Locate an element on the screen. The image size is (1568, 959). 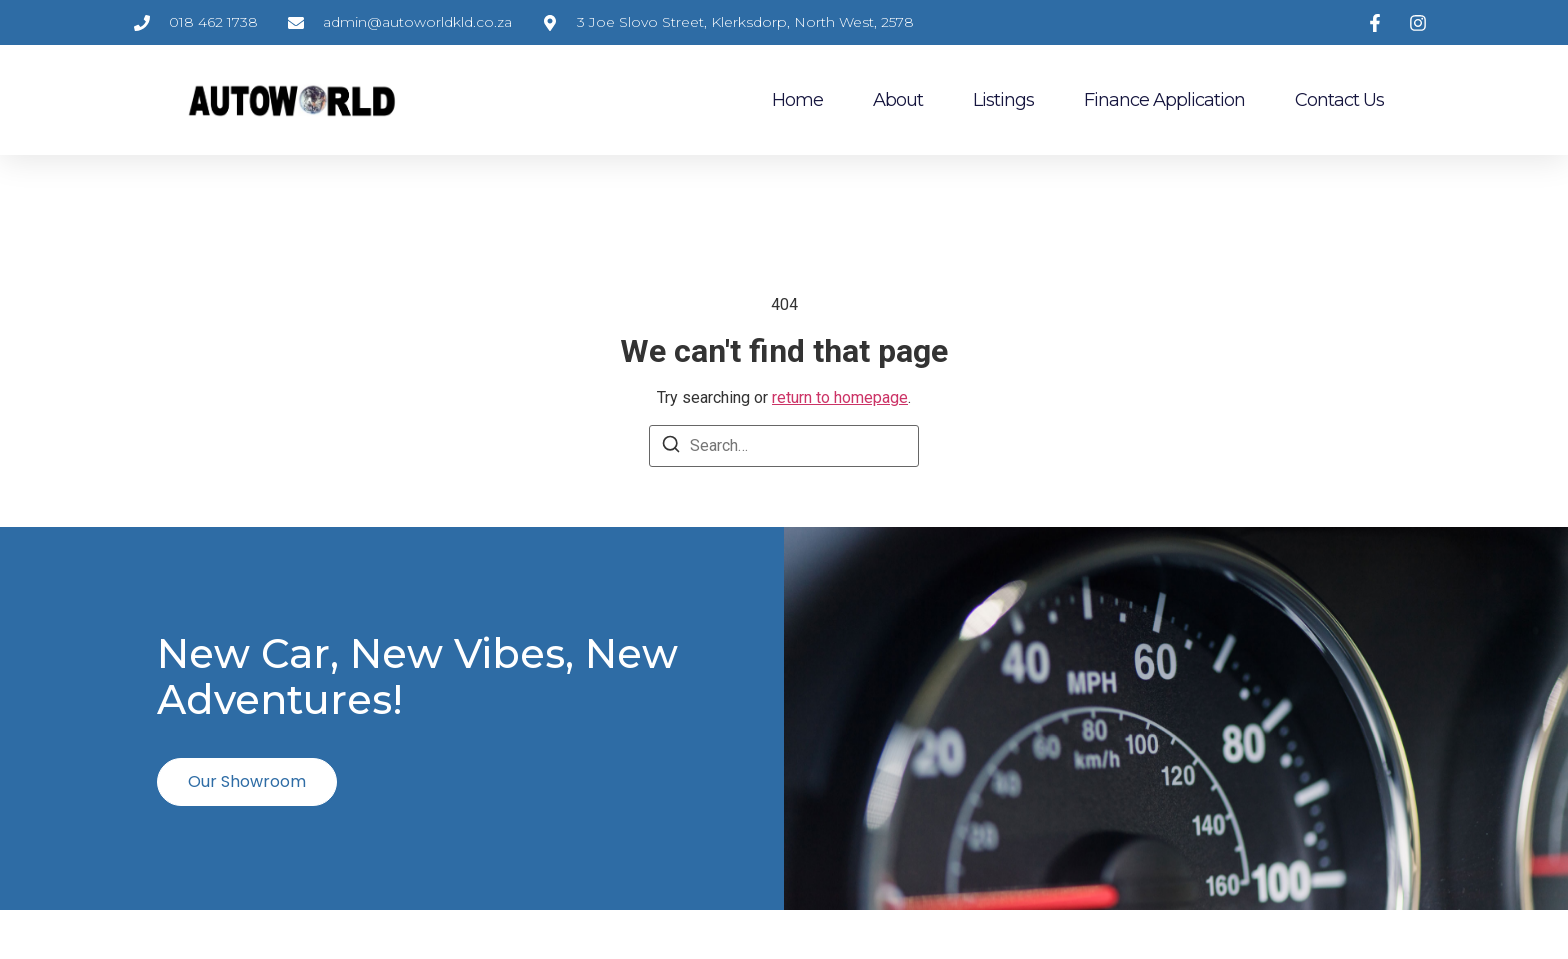
return to homepage is located at coordinates (840, 397).